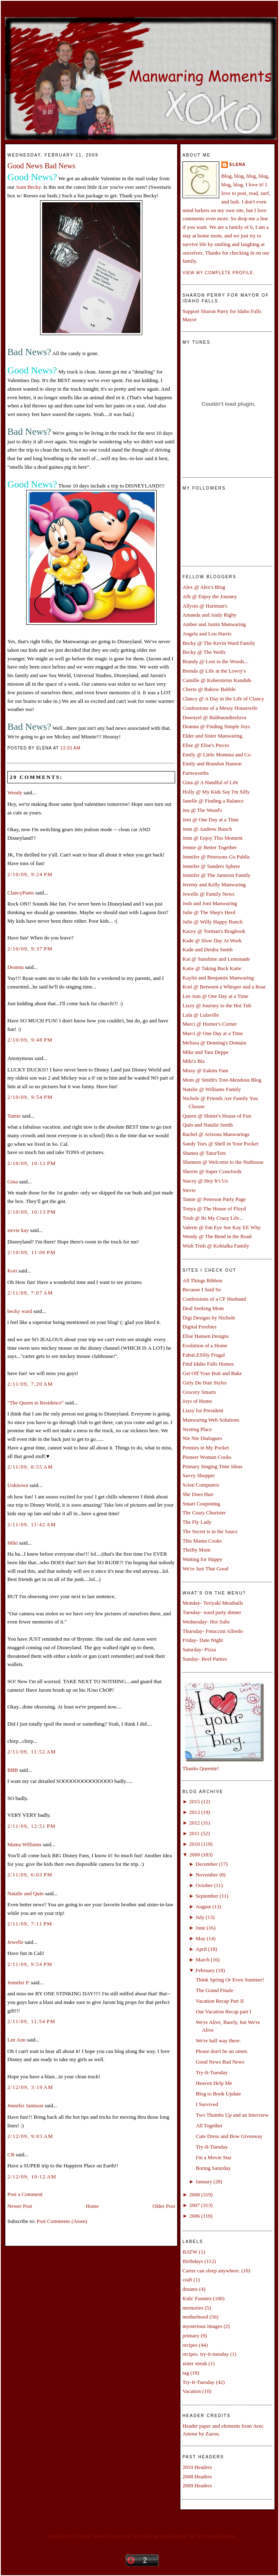 This screenshot has width=279, height=2576. What do you see at coordinates (211, 866) in the screenshot?
I see `Jennifer @ Sanders Sphere` at bounding box center [211, 866].